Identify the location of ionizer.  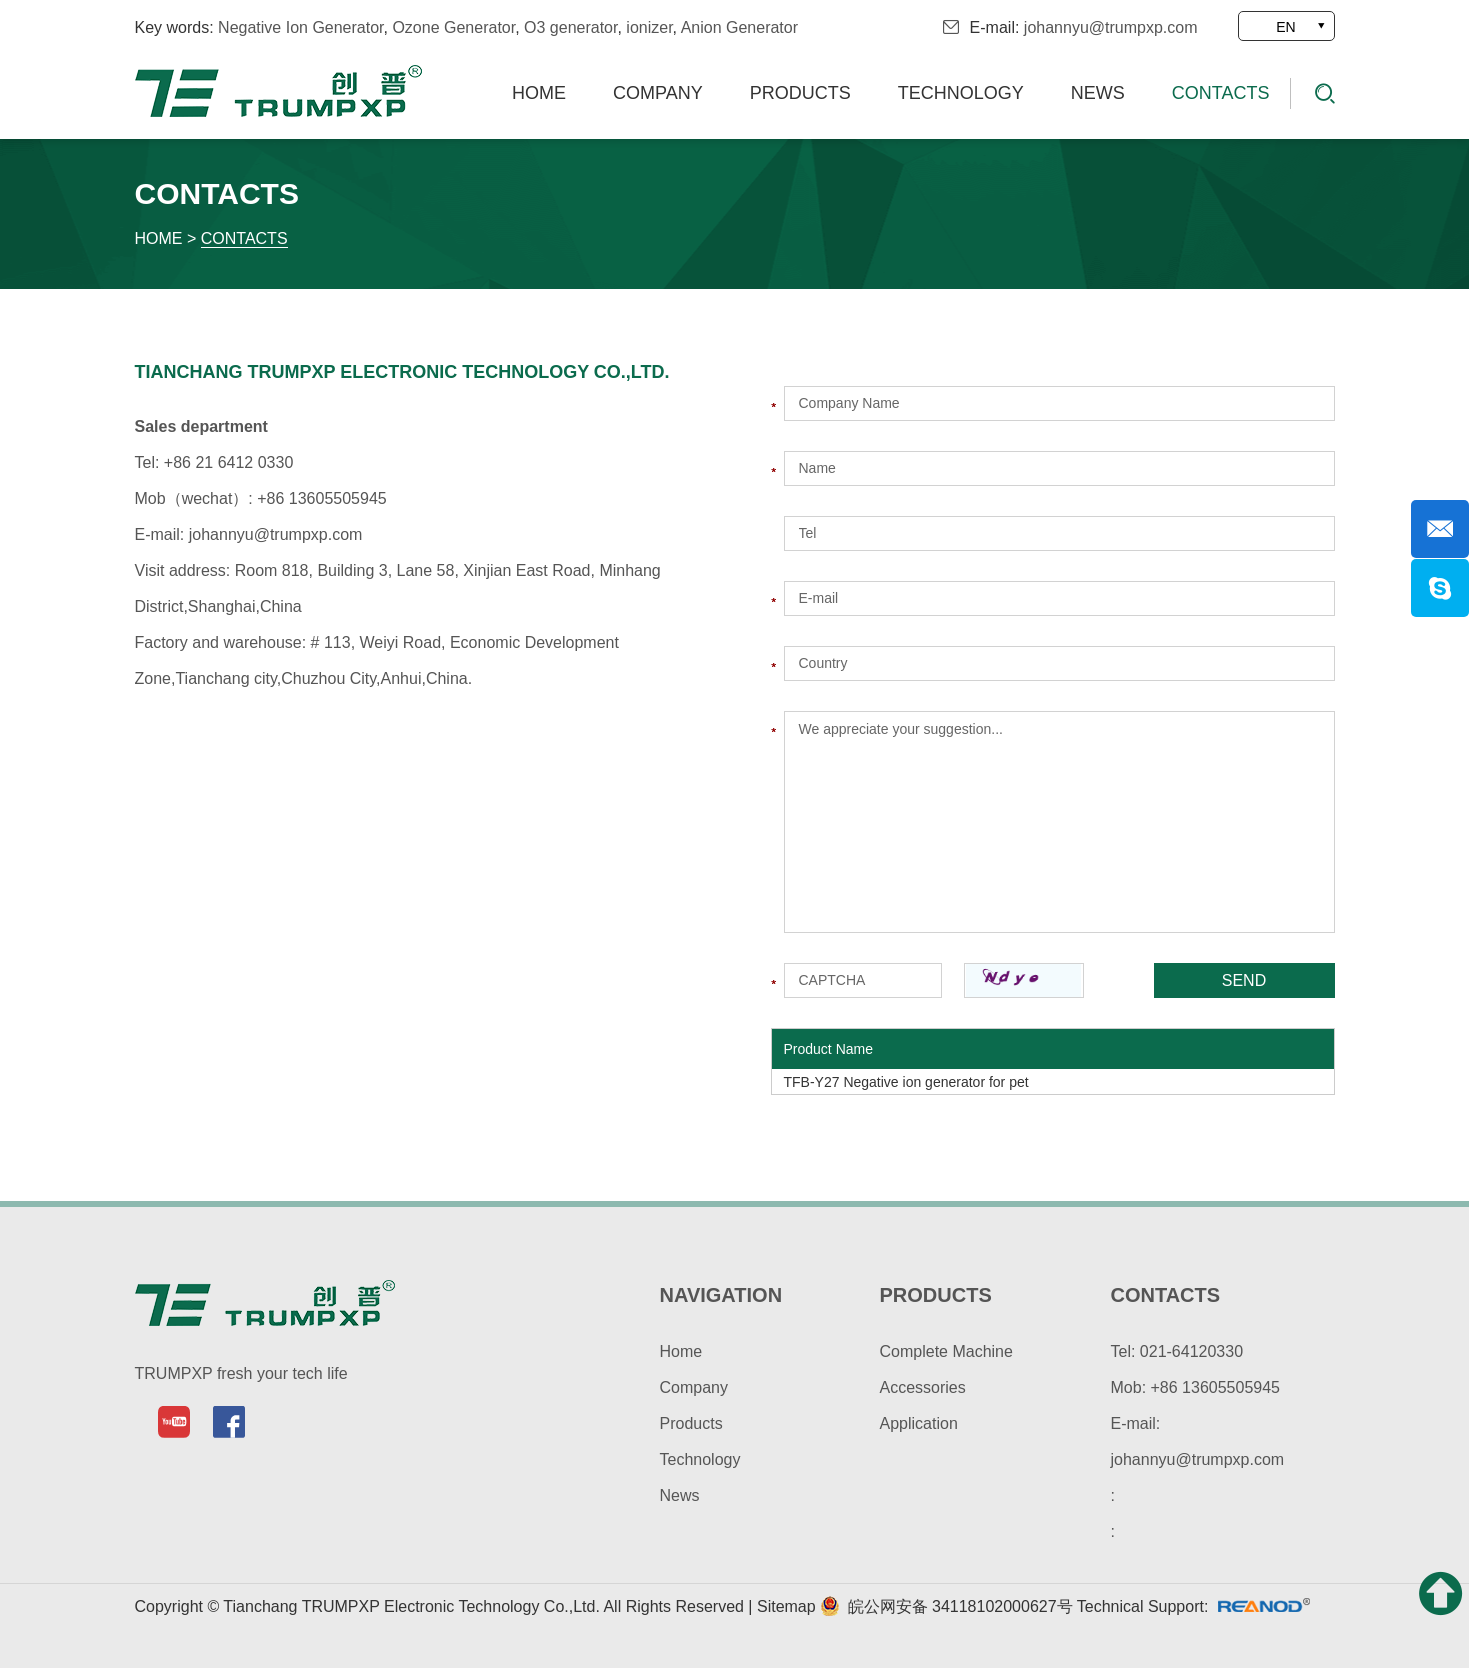
(649, 27).